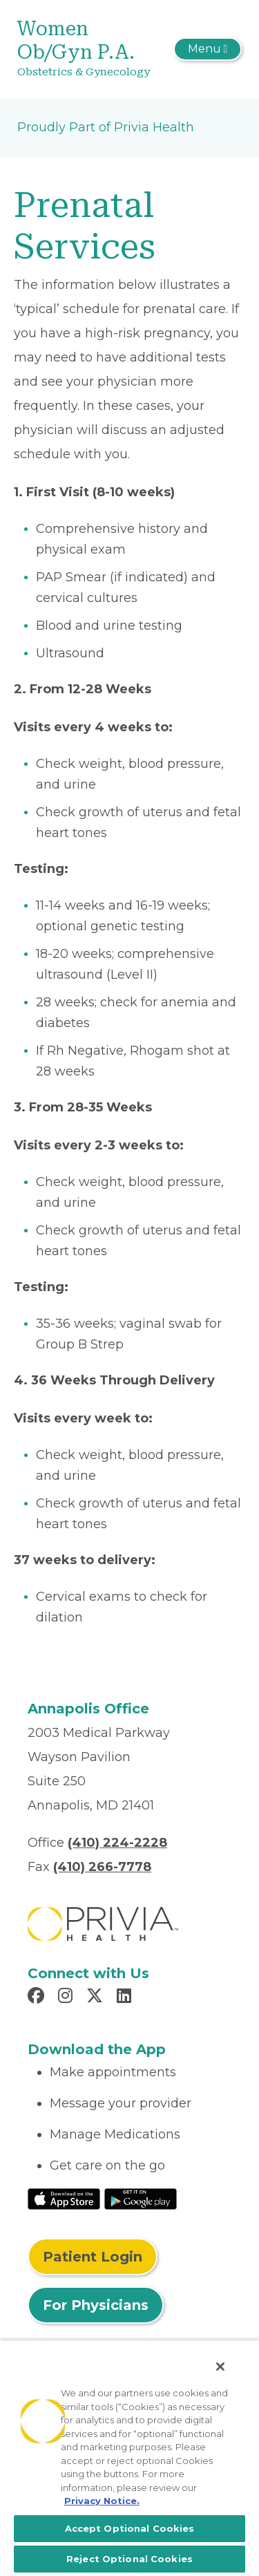  What do you see at coordinates (129, 2458) in the screenshot?
I see `[region]` at bounding box center [129, 2458].